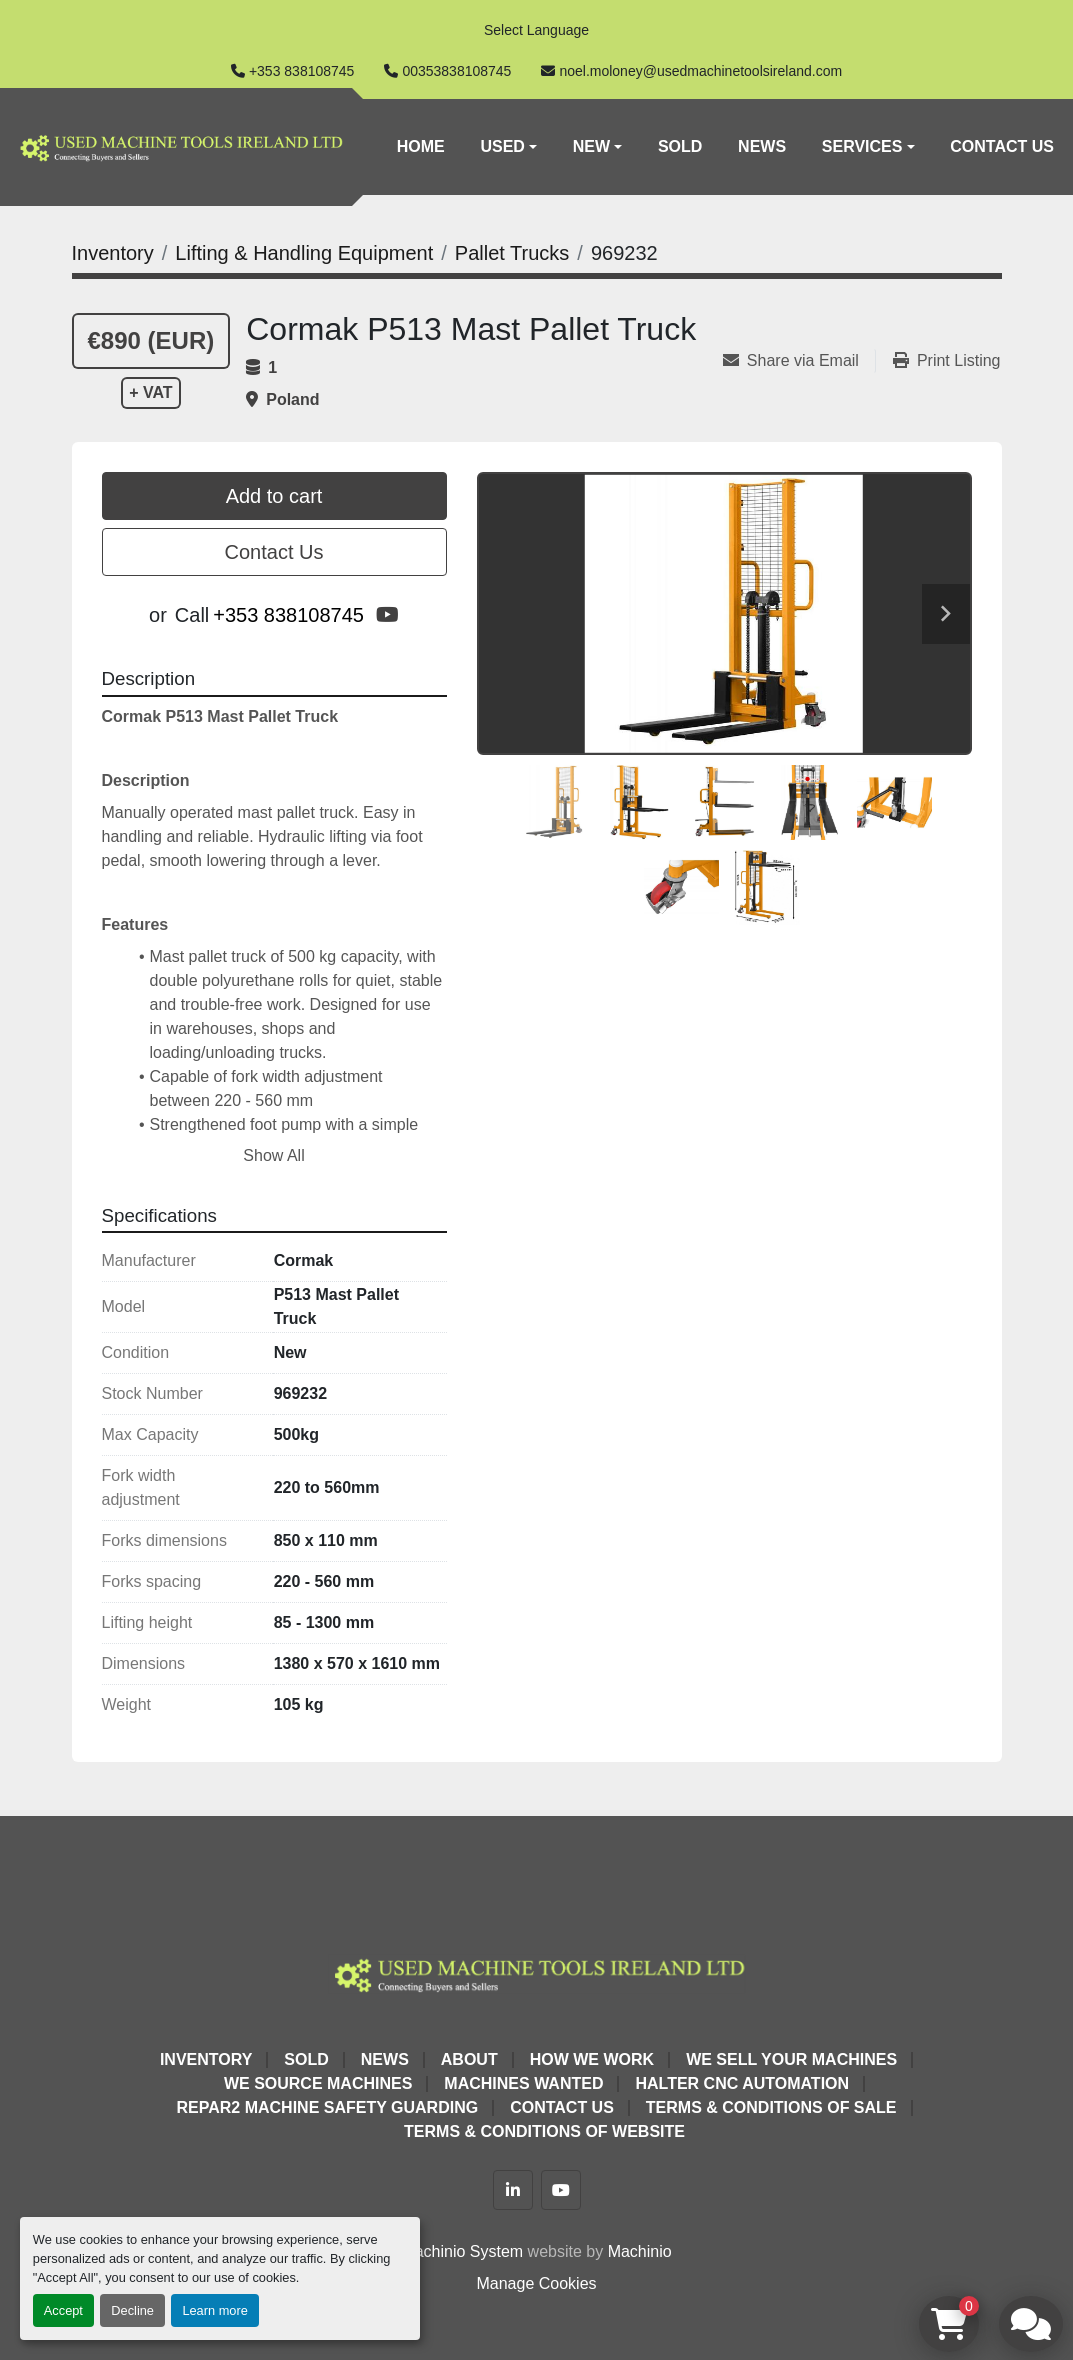 This screenshot has width=1073, height=2360. What do you see at coordinates (502, 146) in the screenshot?
I see `Used` at bounding box center [502, 146].